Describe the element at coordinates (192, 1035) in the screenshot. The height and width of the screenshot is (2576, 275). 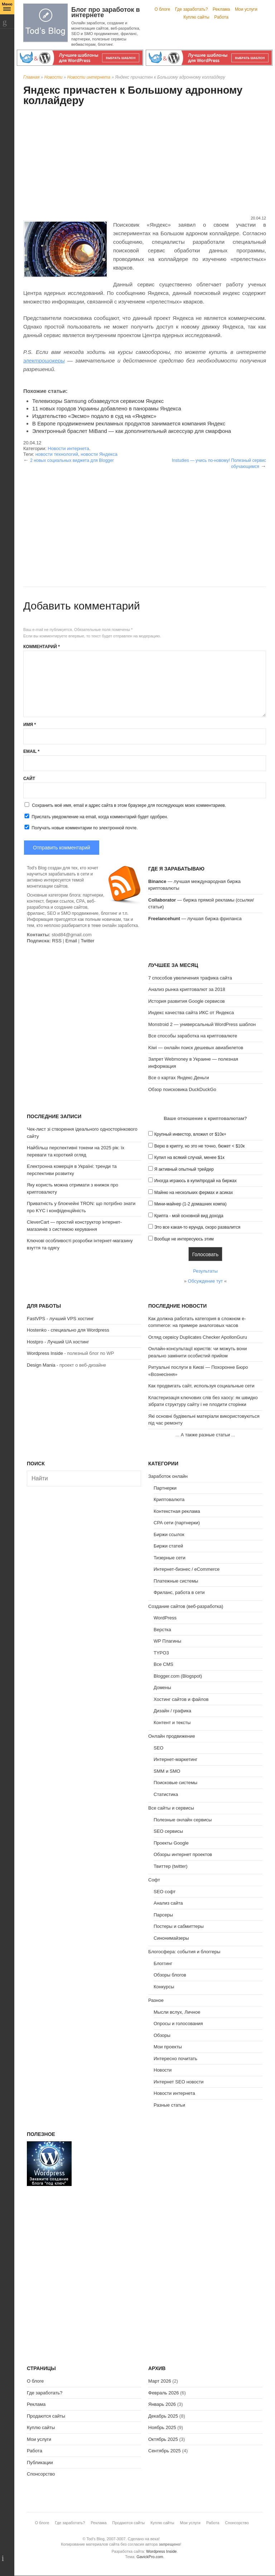
I see `Все способы заработка на криптовалюте` at that location.